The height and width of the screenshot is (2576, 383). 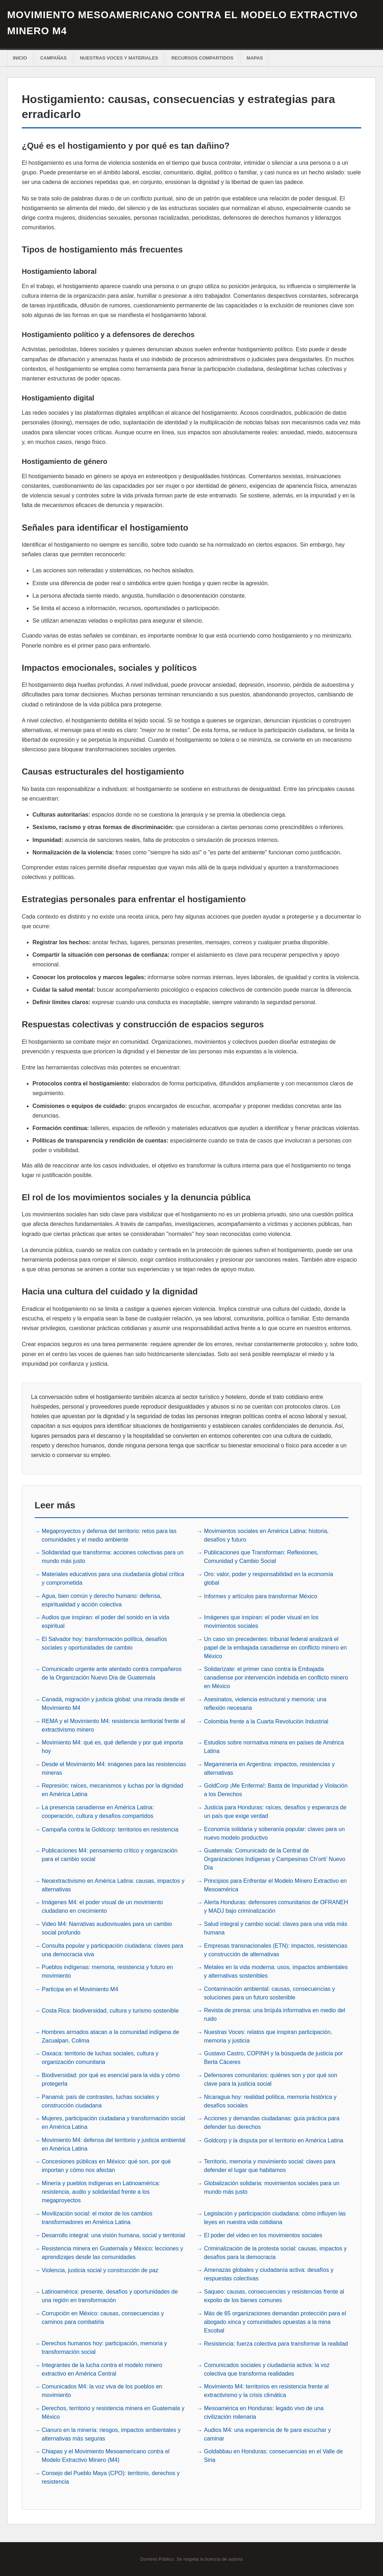 What do you see at coordinates (266, 1721) in the screenshot?
I see `Colombia frente a la Cuarta Revolución Industrial` at bounding box center [266, 1721].